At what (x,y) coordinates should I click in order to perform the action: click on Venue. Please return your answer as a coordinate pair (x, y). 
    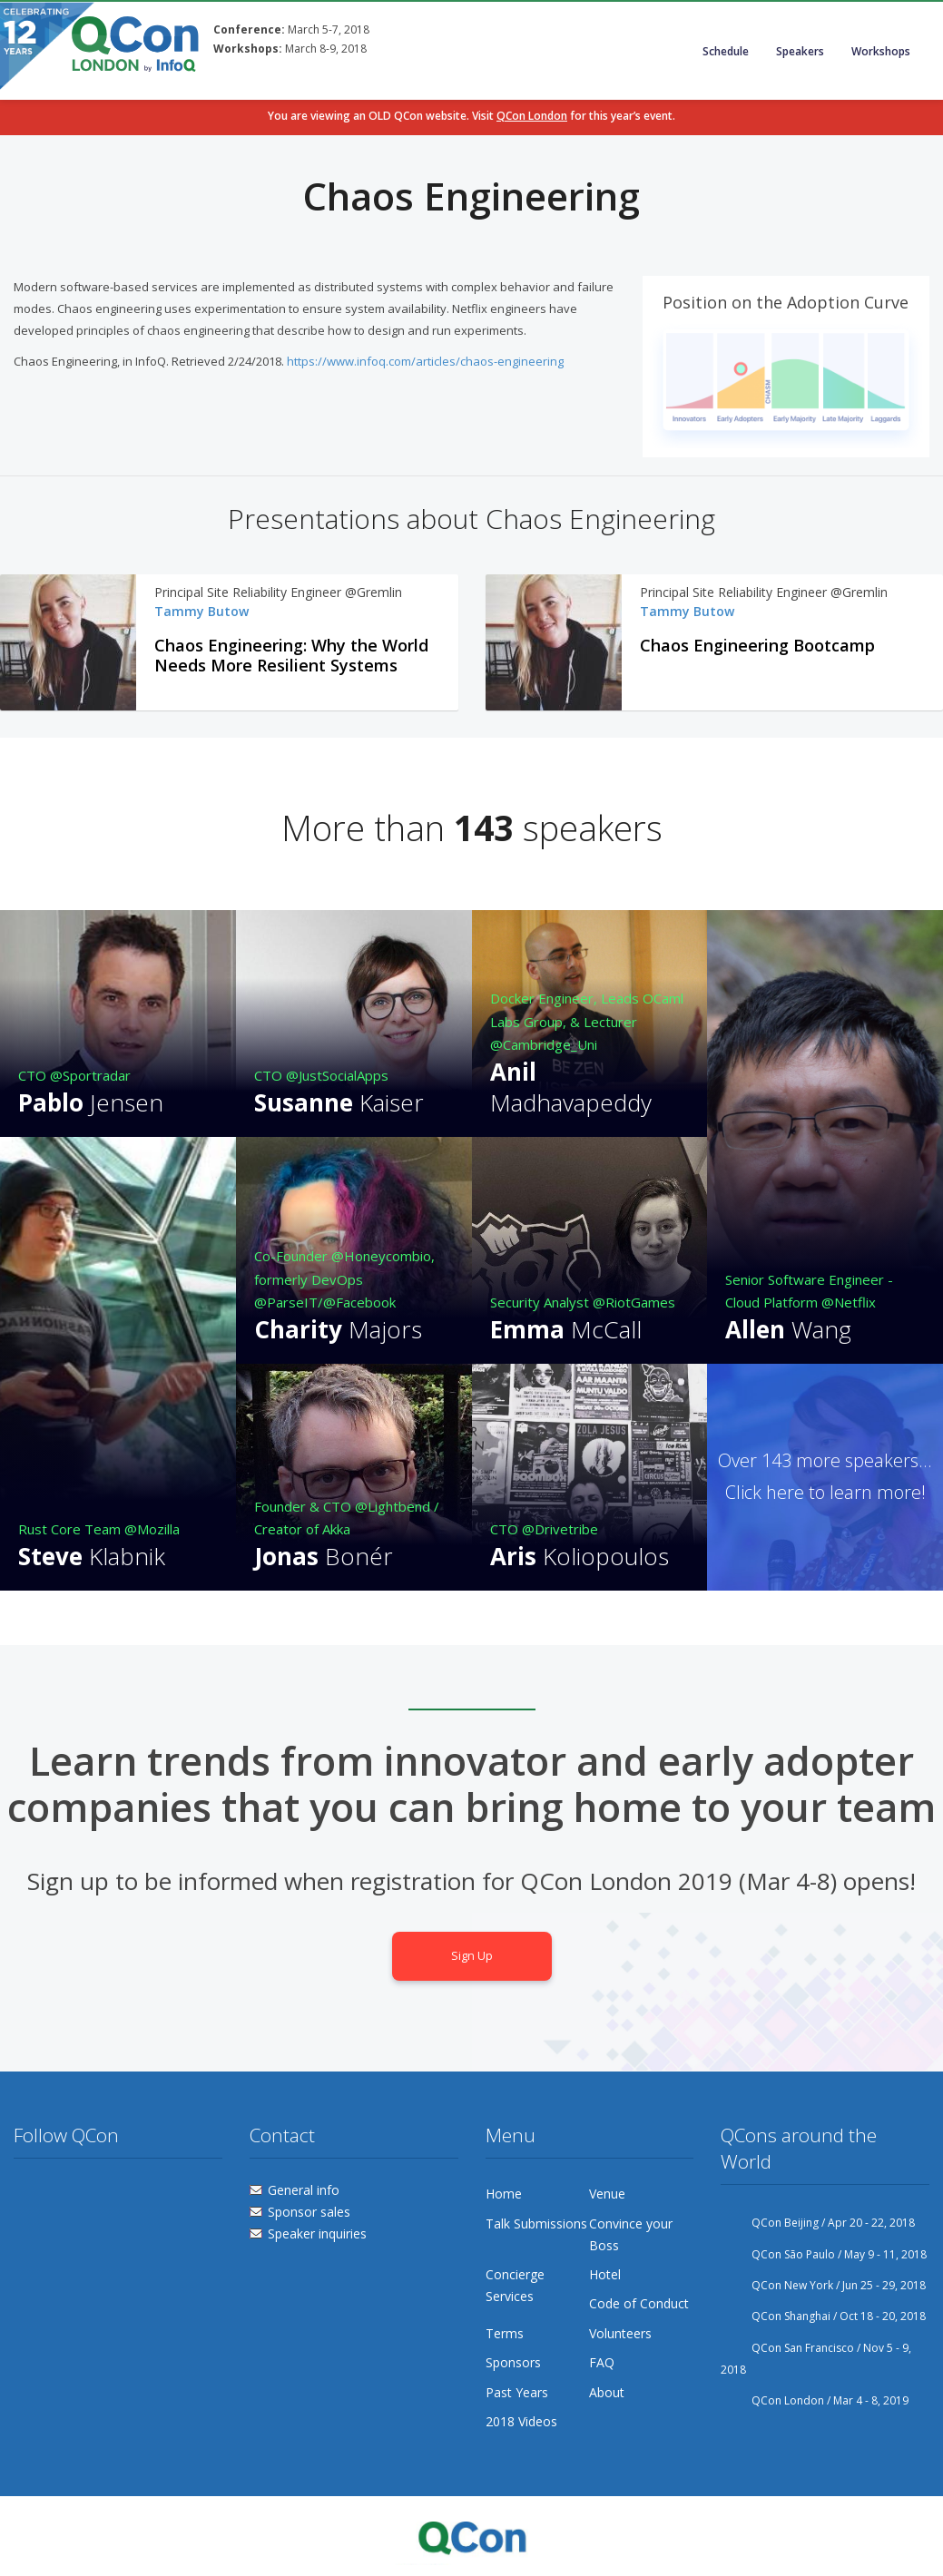
    Looking at the image, I should click on (607, 2193).